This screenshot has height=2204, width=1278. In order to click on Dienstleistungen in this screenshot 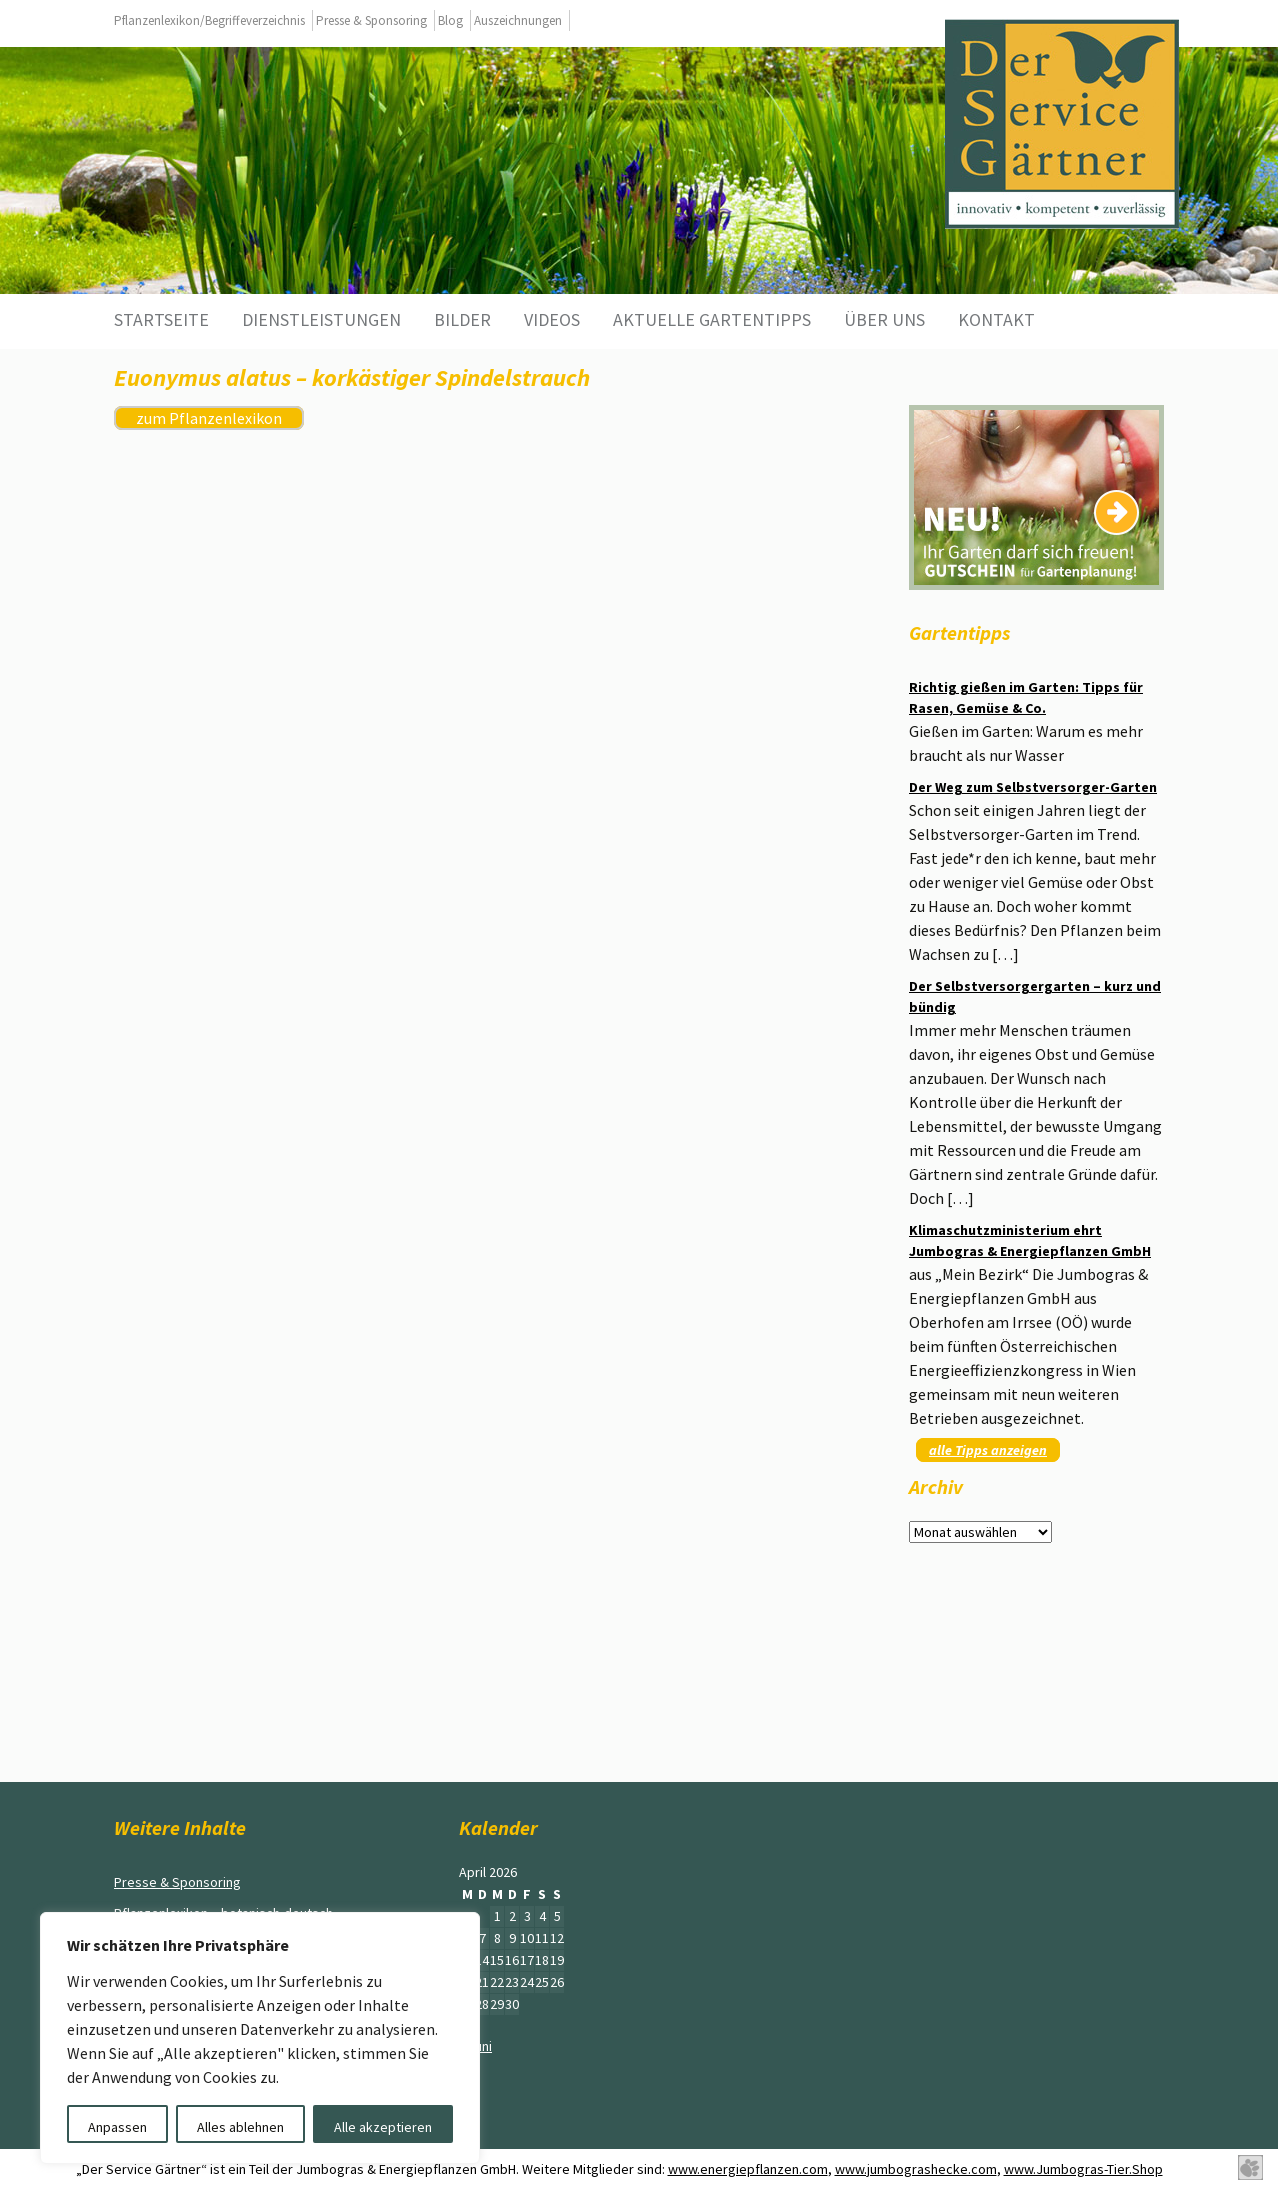, I will do `click(321, 319)`.